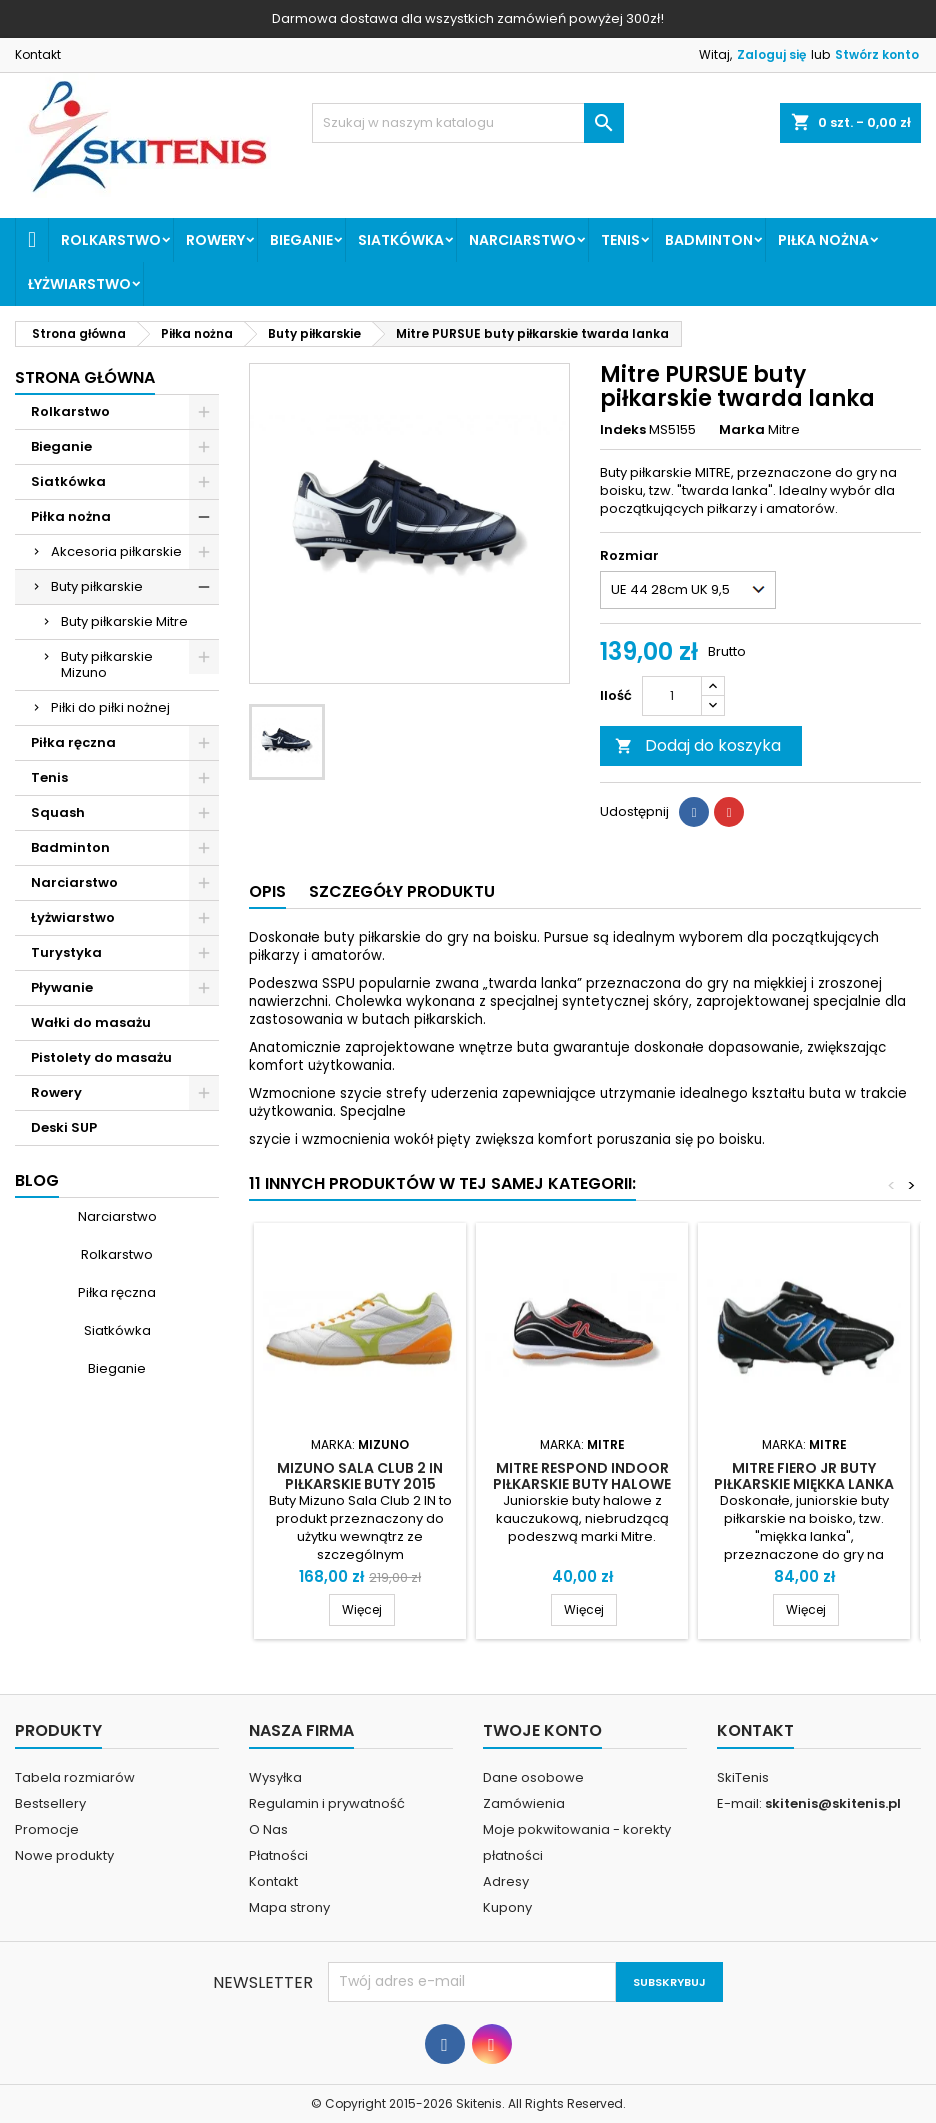 This screenshot has height=2123, width=936. I want to click on Adresy, so click(506, 1881).